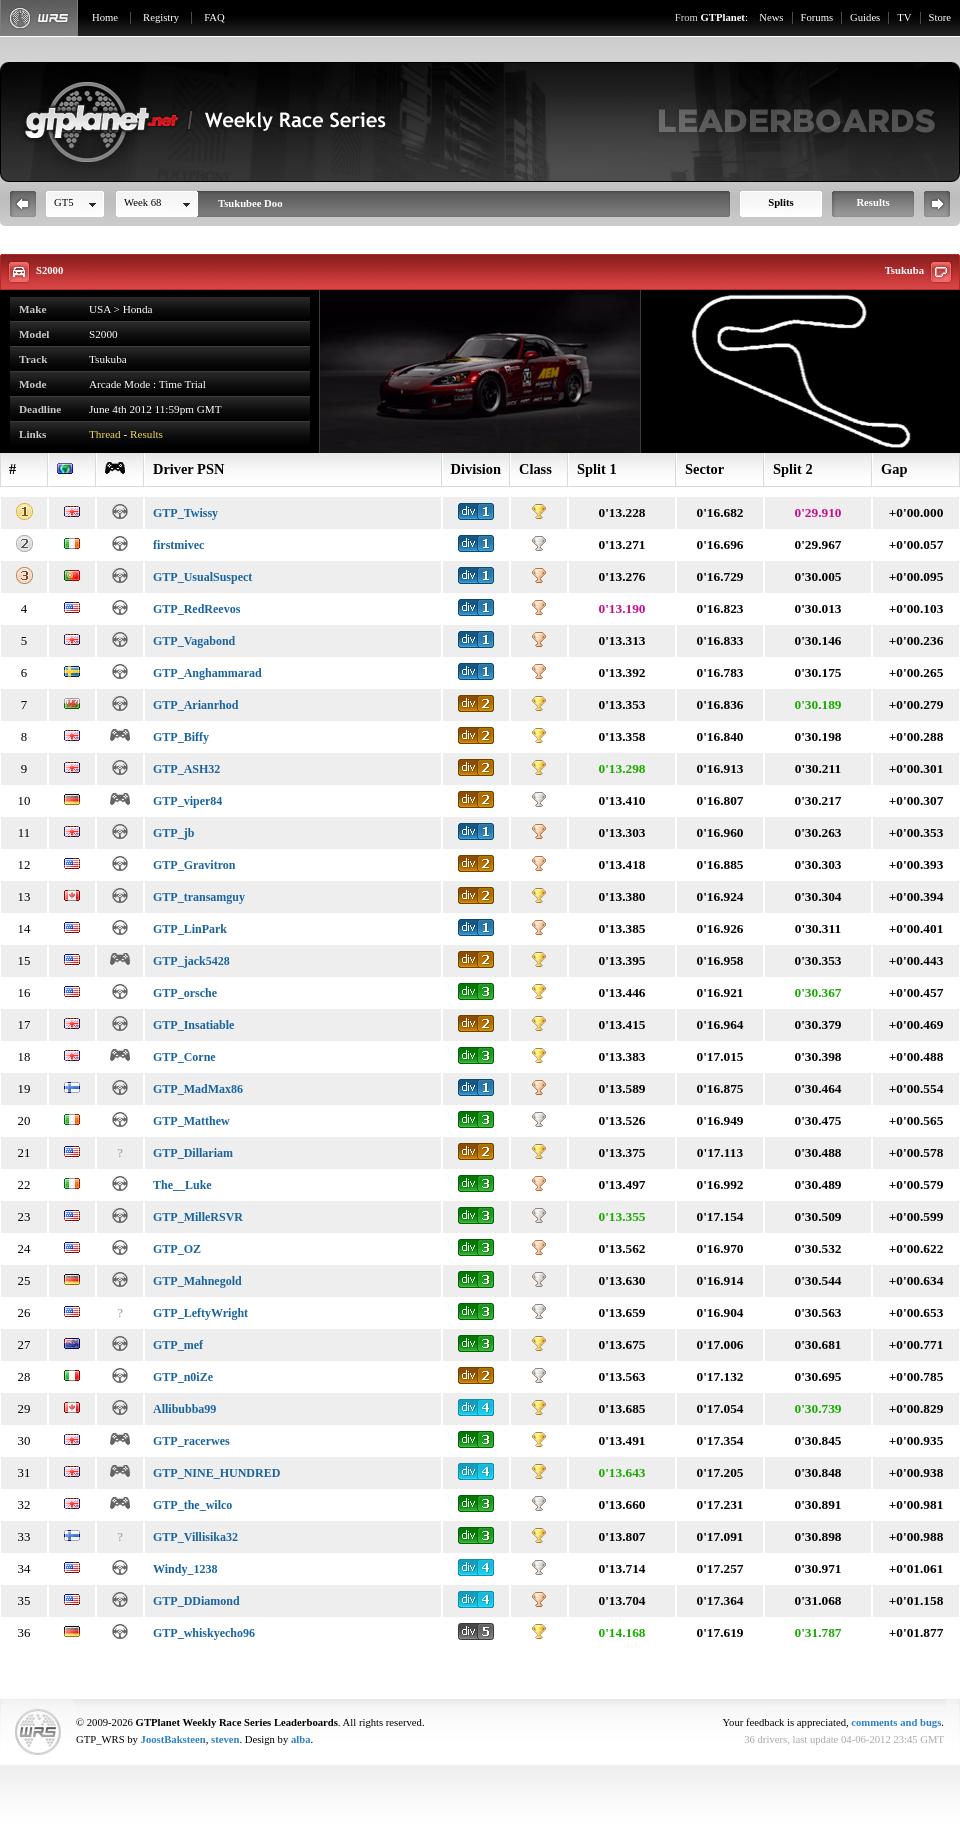  What do you see at coordinates (817, 17) in the screenshot?
I see `Forums` at bounding box center [817, 17].